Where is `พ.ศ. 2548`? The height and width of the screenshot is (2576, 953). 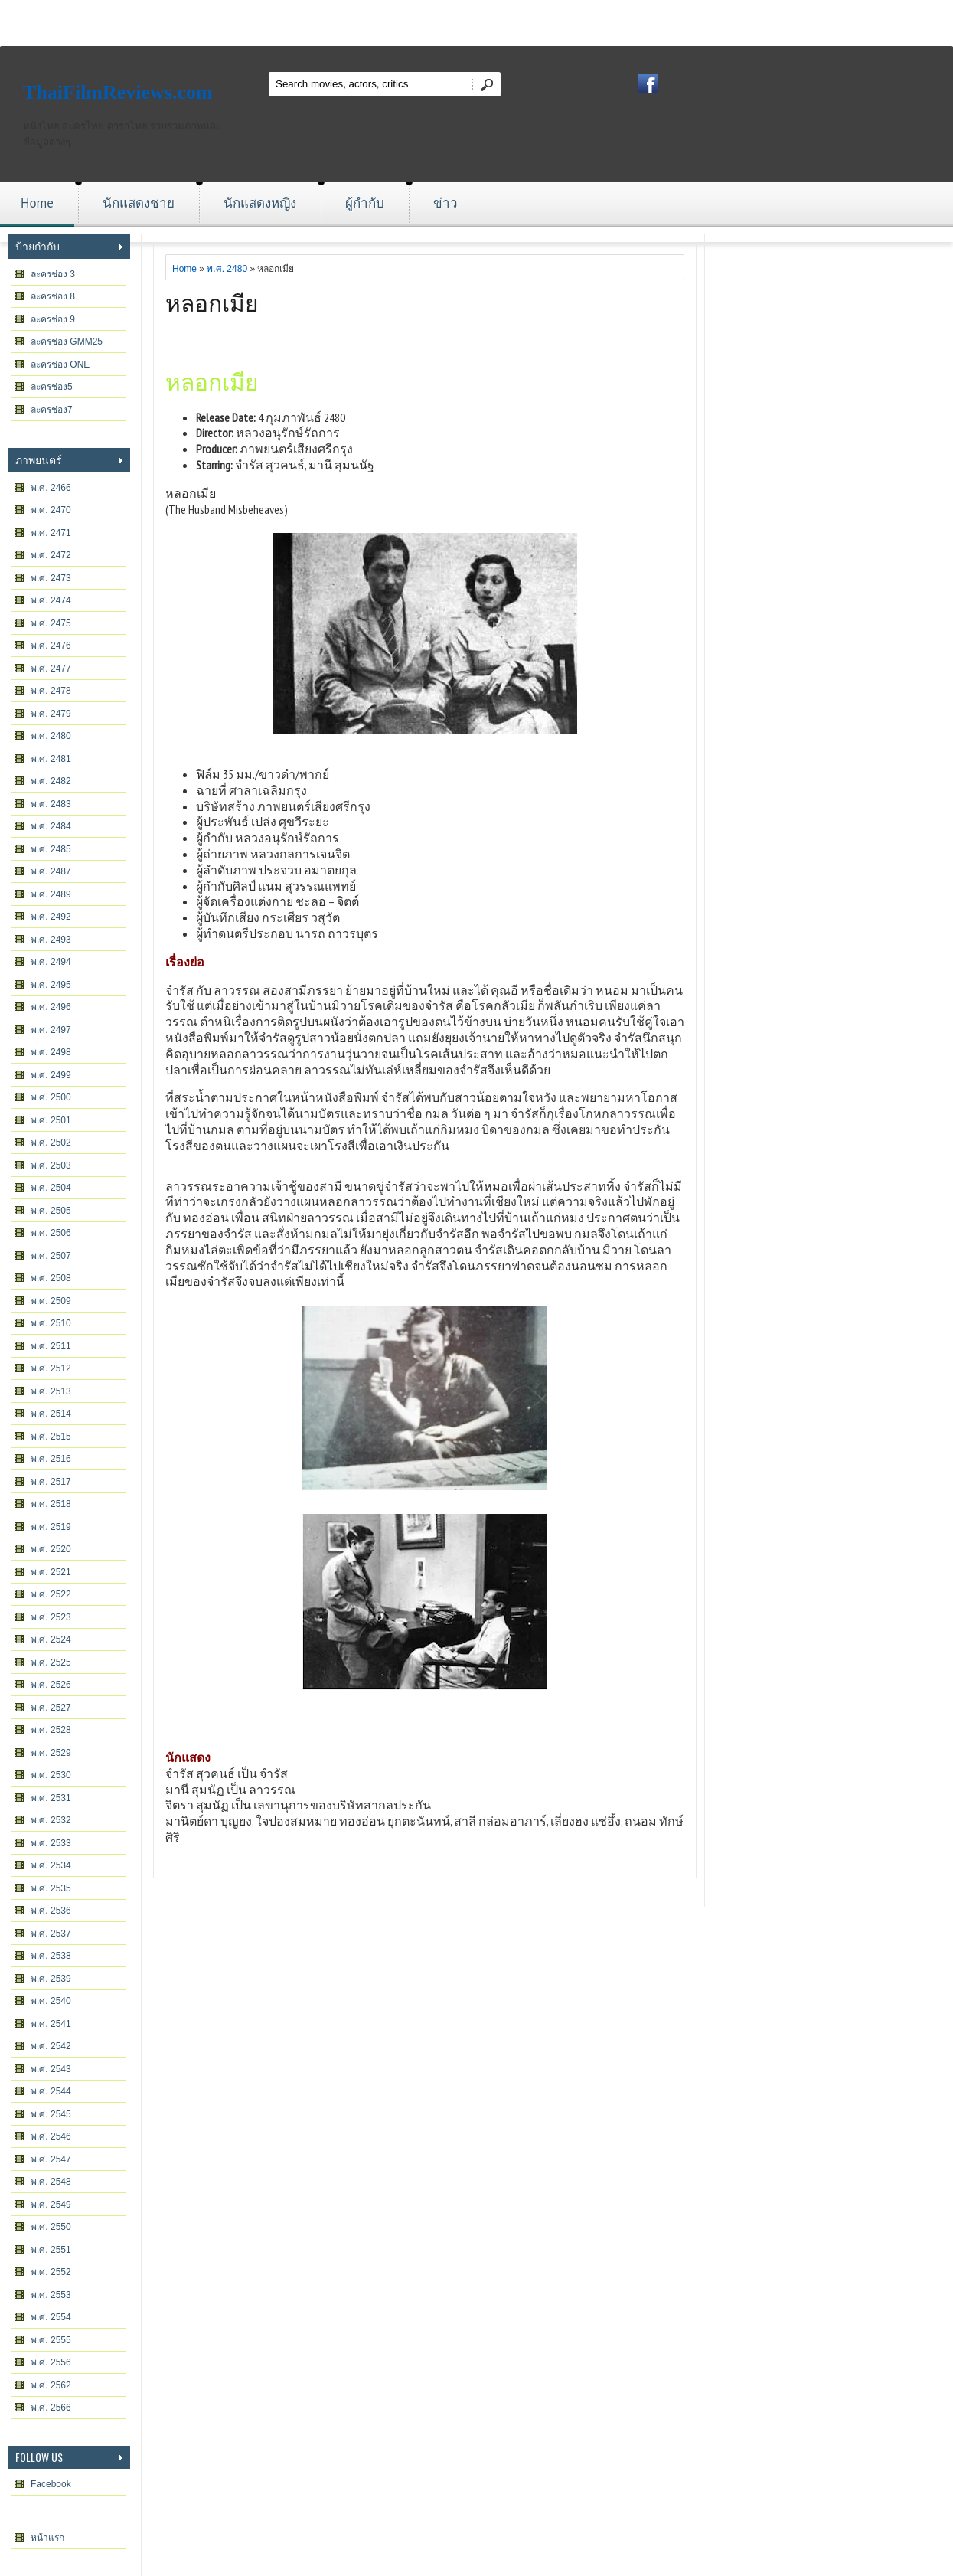
พ.ศ. 2548 is located at coordinates (51, 2181).